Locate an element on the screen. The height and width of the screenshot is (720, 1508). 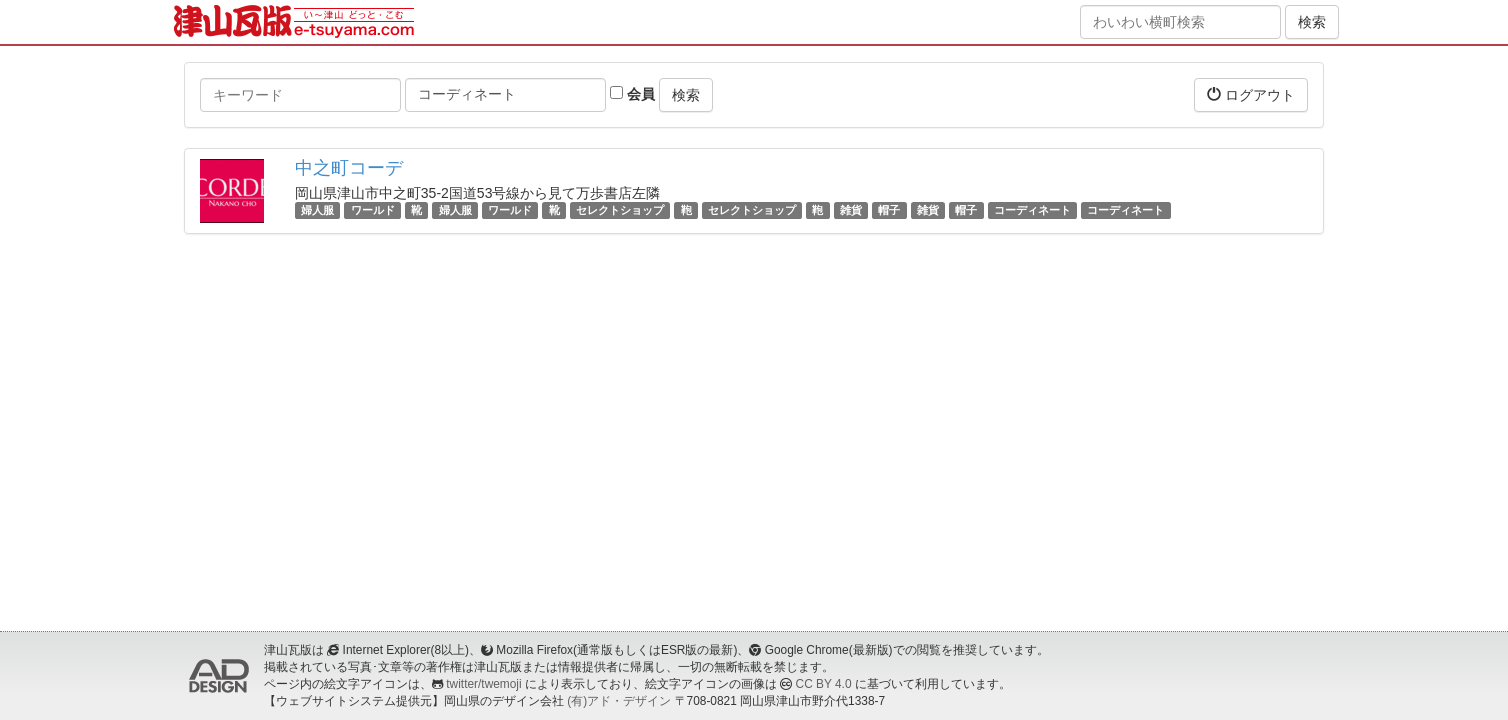
婦人服 is located at coordinates (317, 210).